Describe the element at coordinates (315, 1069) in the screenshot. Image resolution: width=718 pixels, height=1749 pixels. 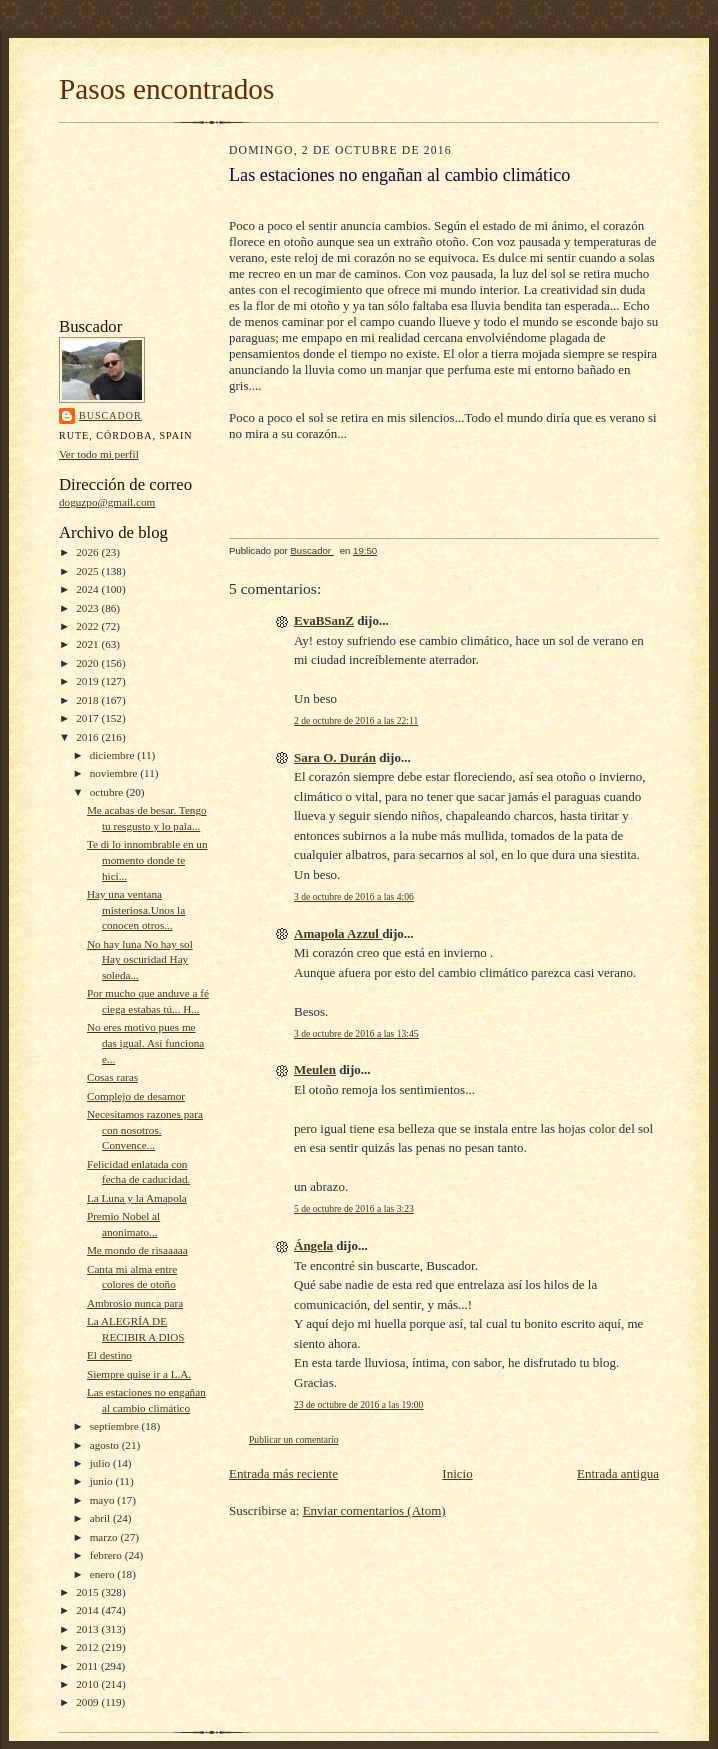
I see `Meulen` at that location.